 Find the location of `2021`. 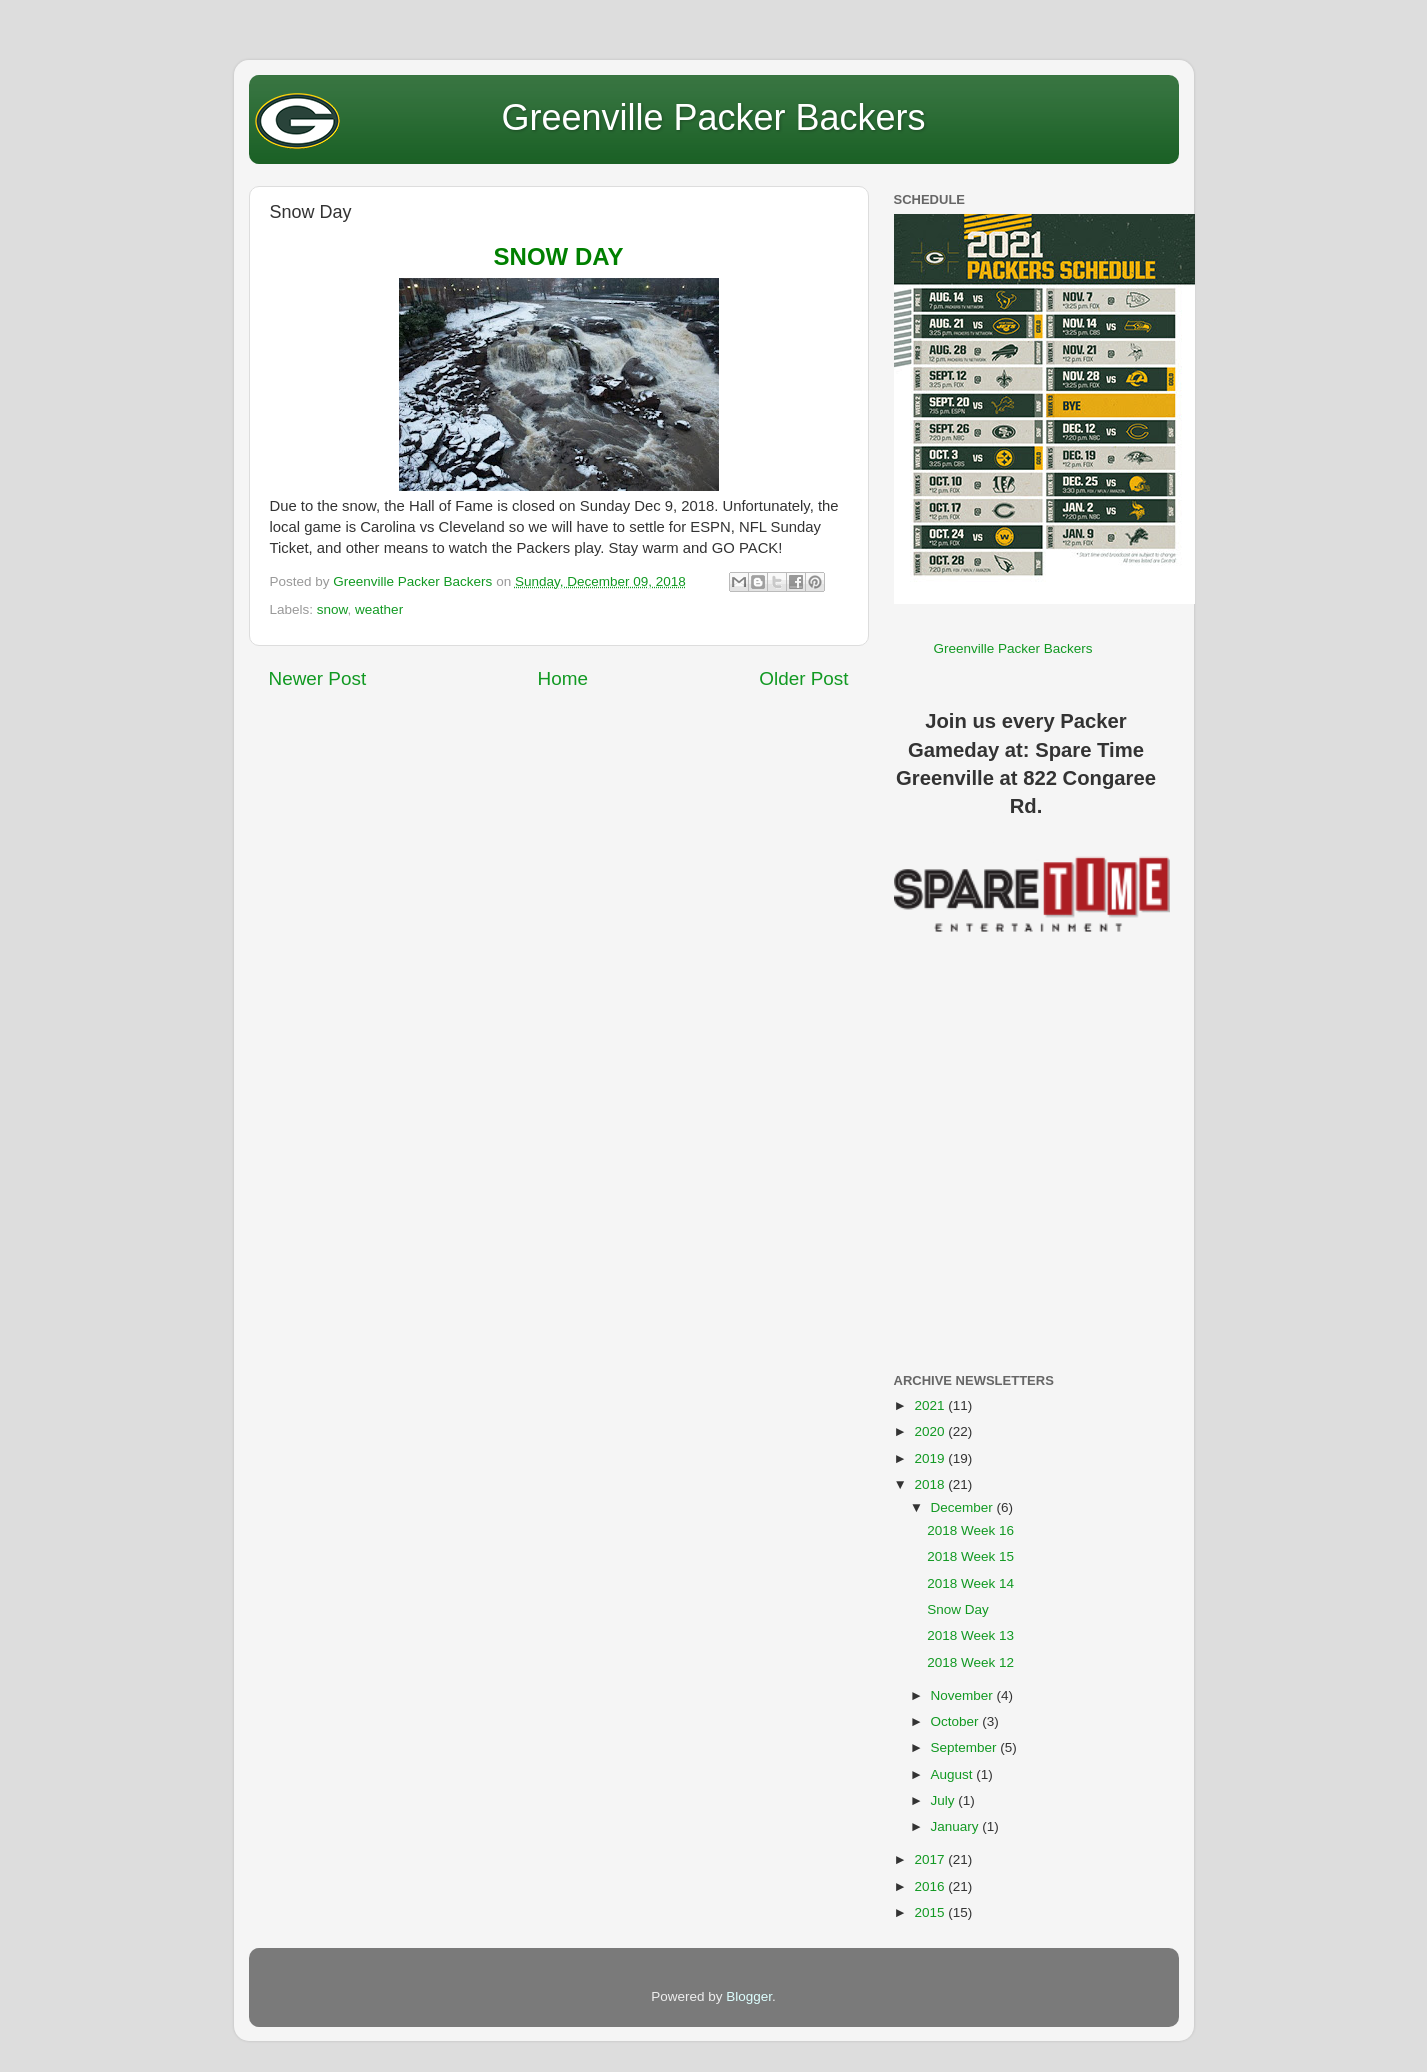

2021 is located at coordinates (931, 1405).